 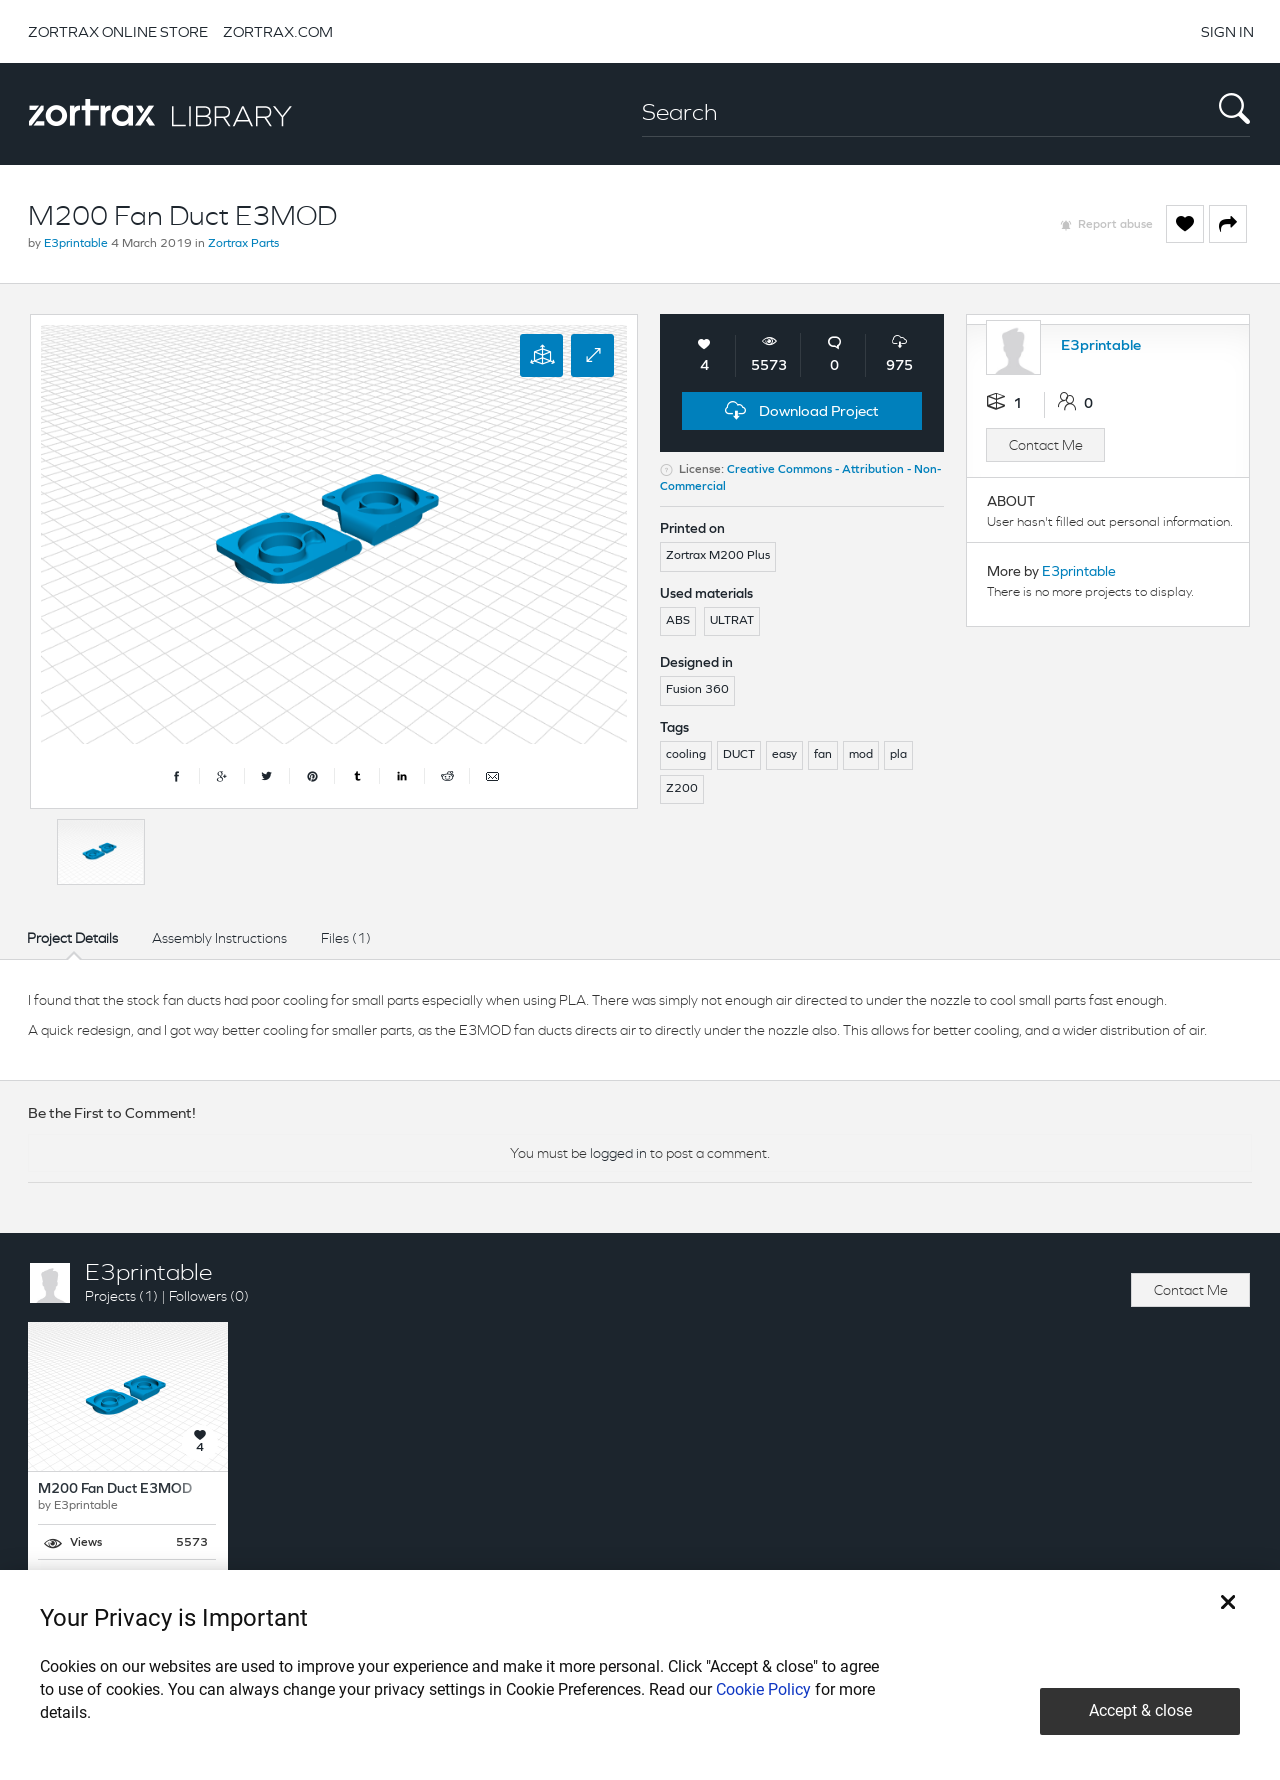 What do you see at coordinates (686, 755) in the screenshot?
I see `cooling` at bounding box center [686, 755].